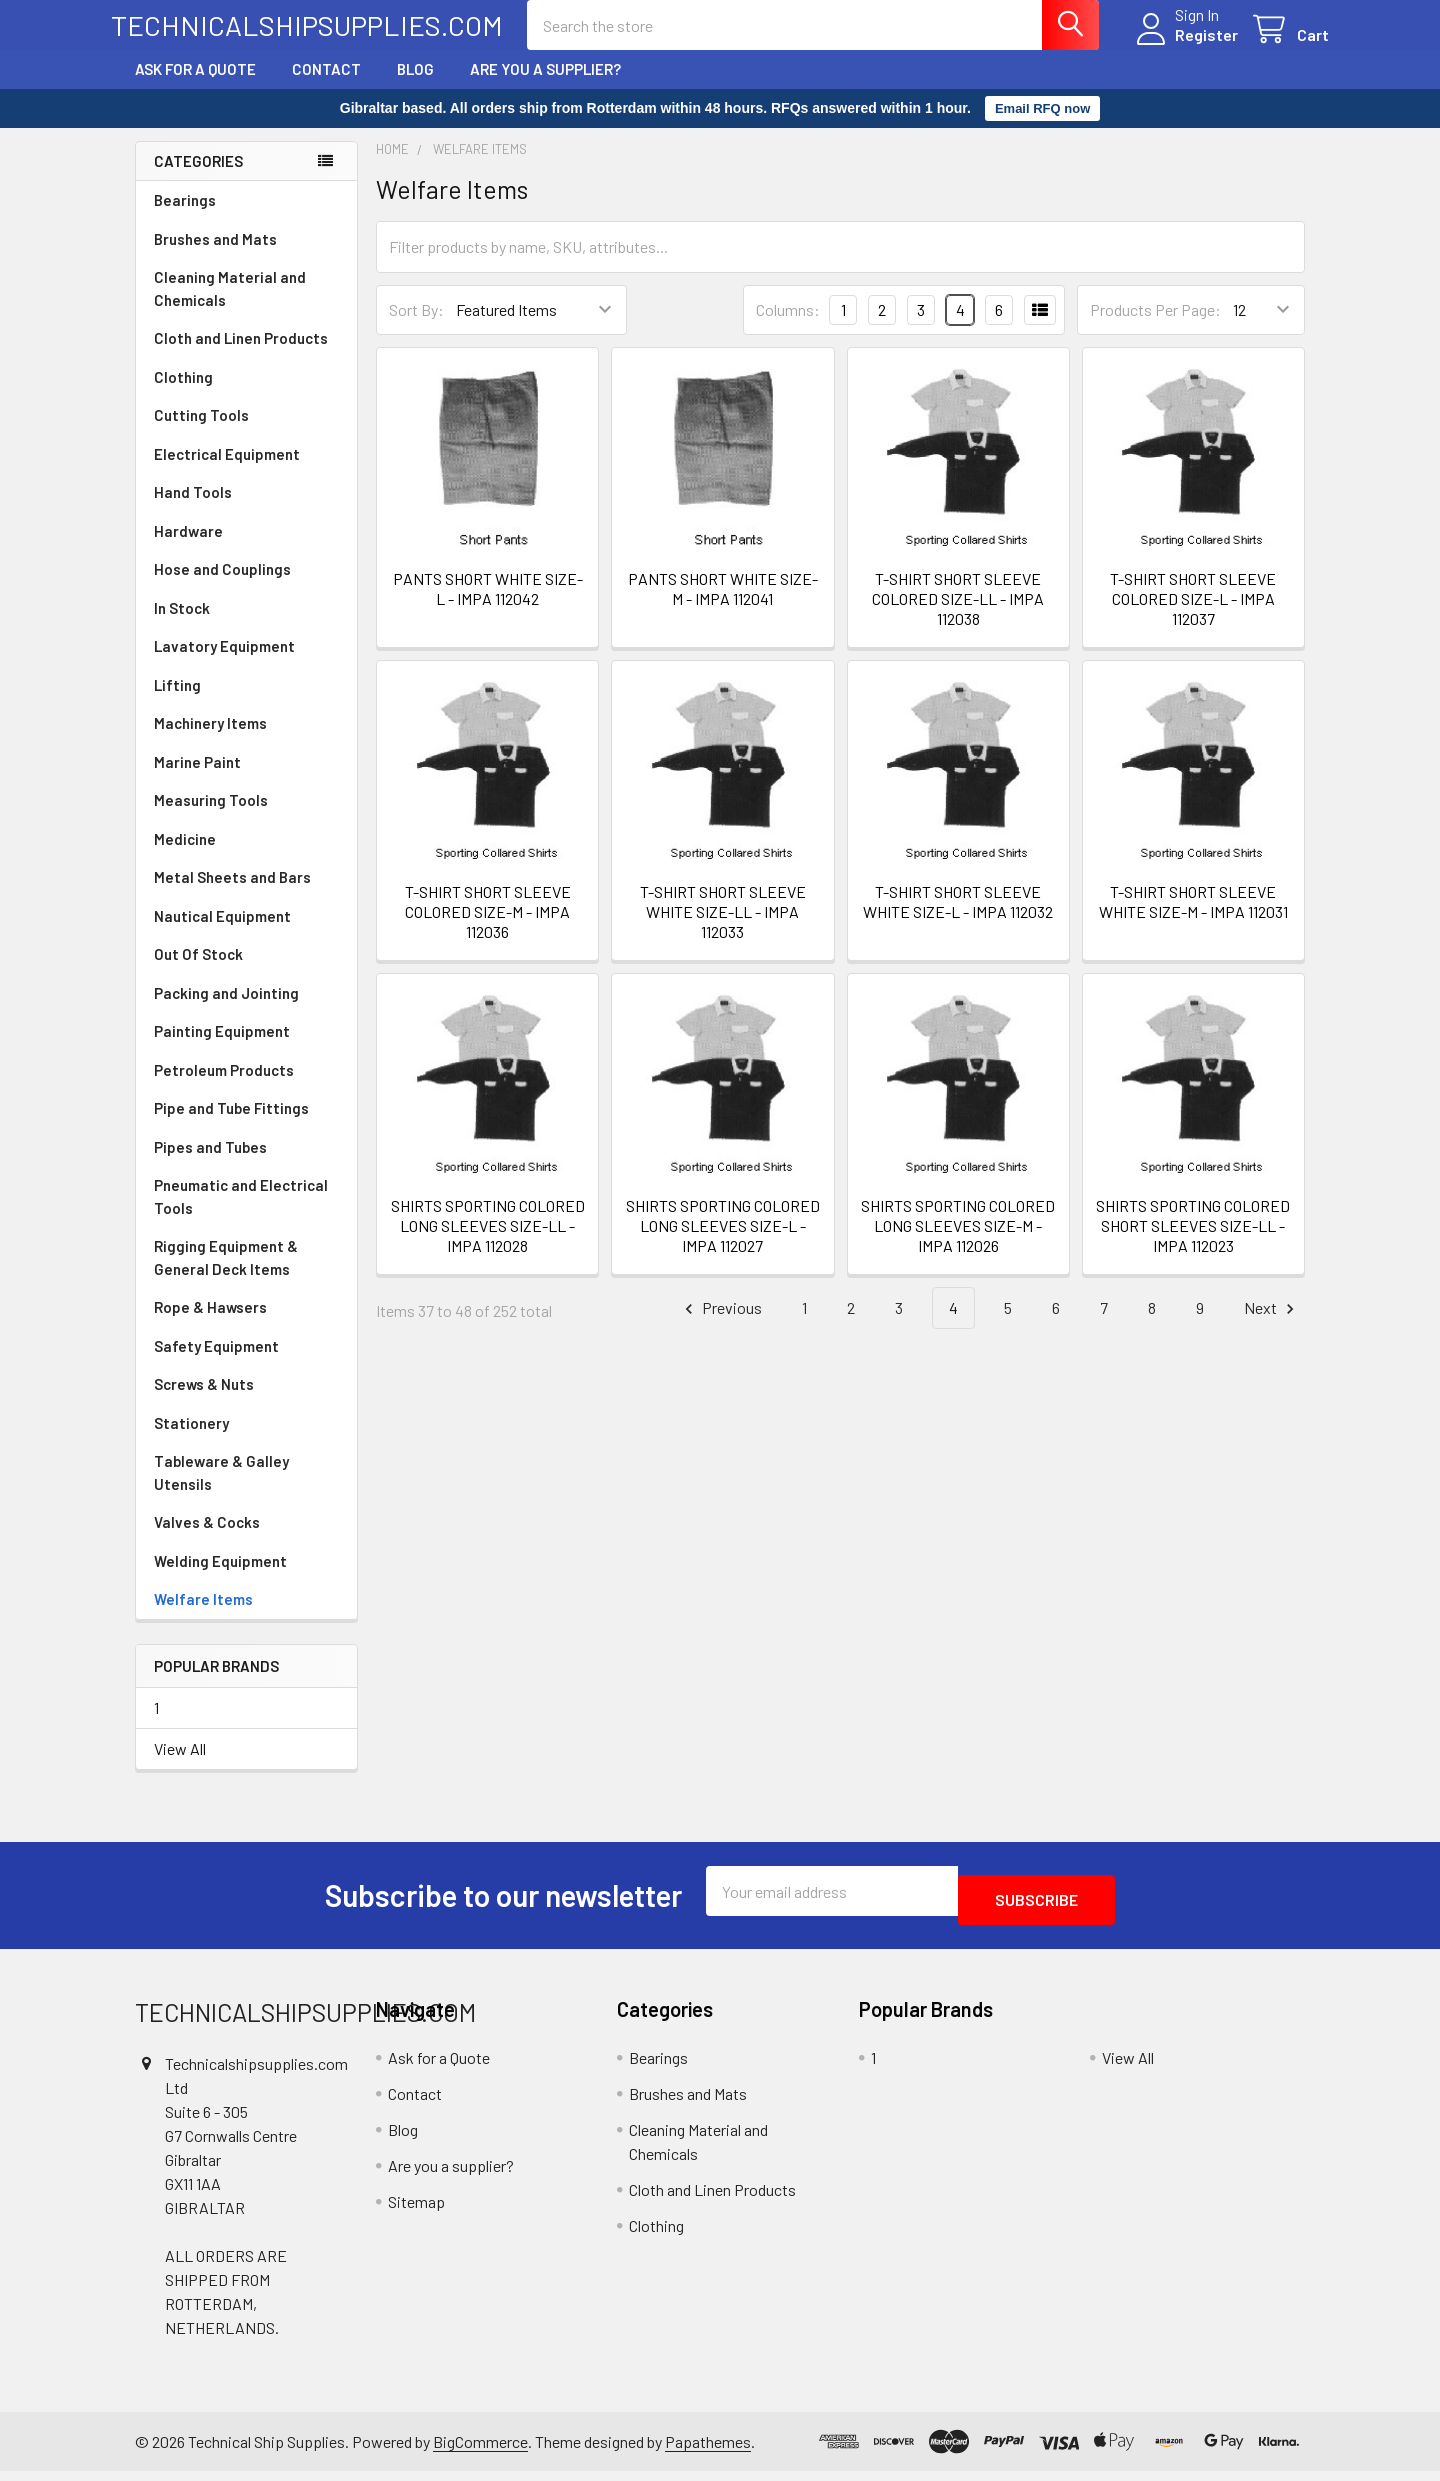  Describe the element at coordinates (198, 972) in the screenshot. I see `Out Of Stock` at that location.